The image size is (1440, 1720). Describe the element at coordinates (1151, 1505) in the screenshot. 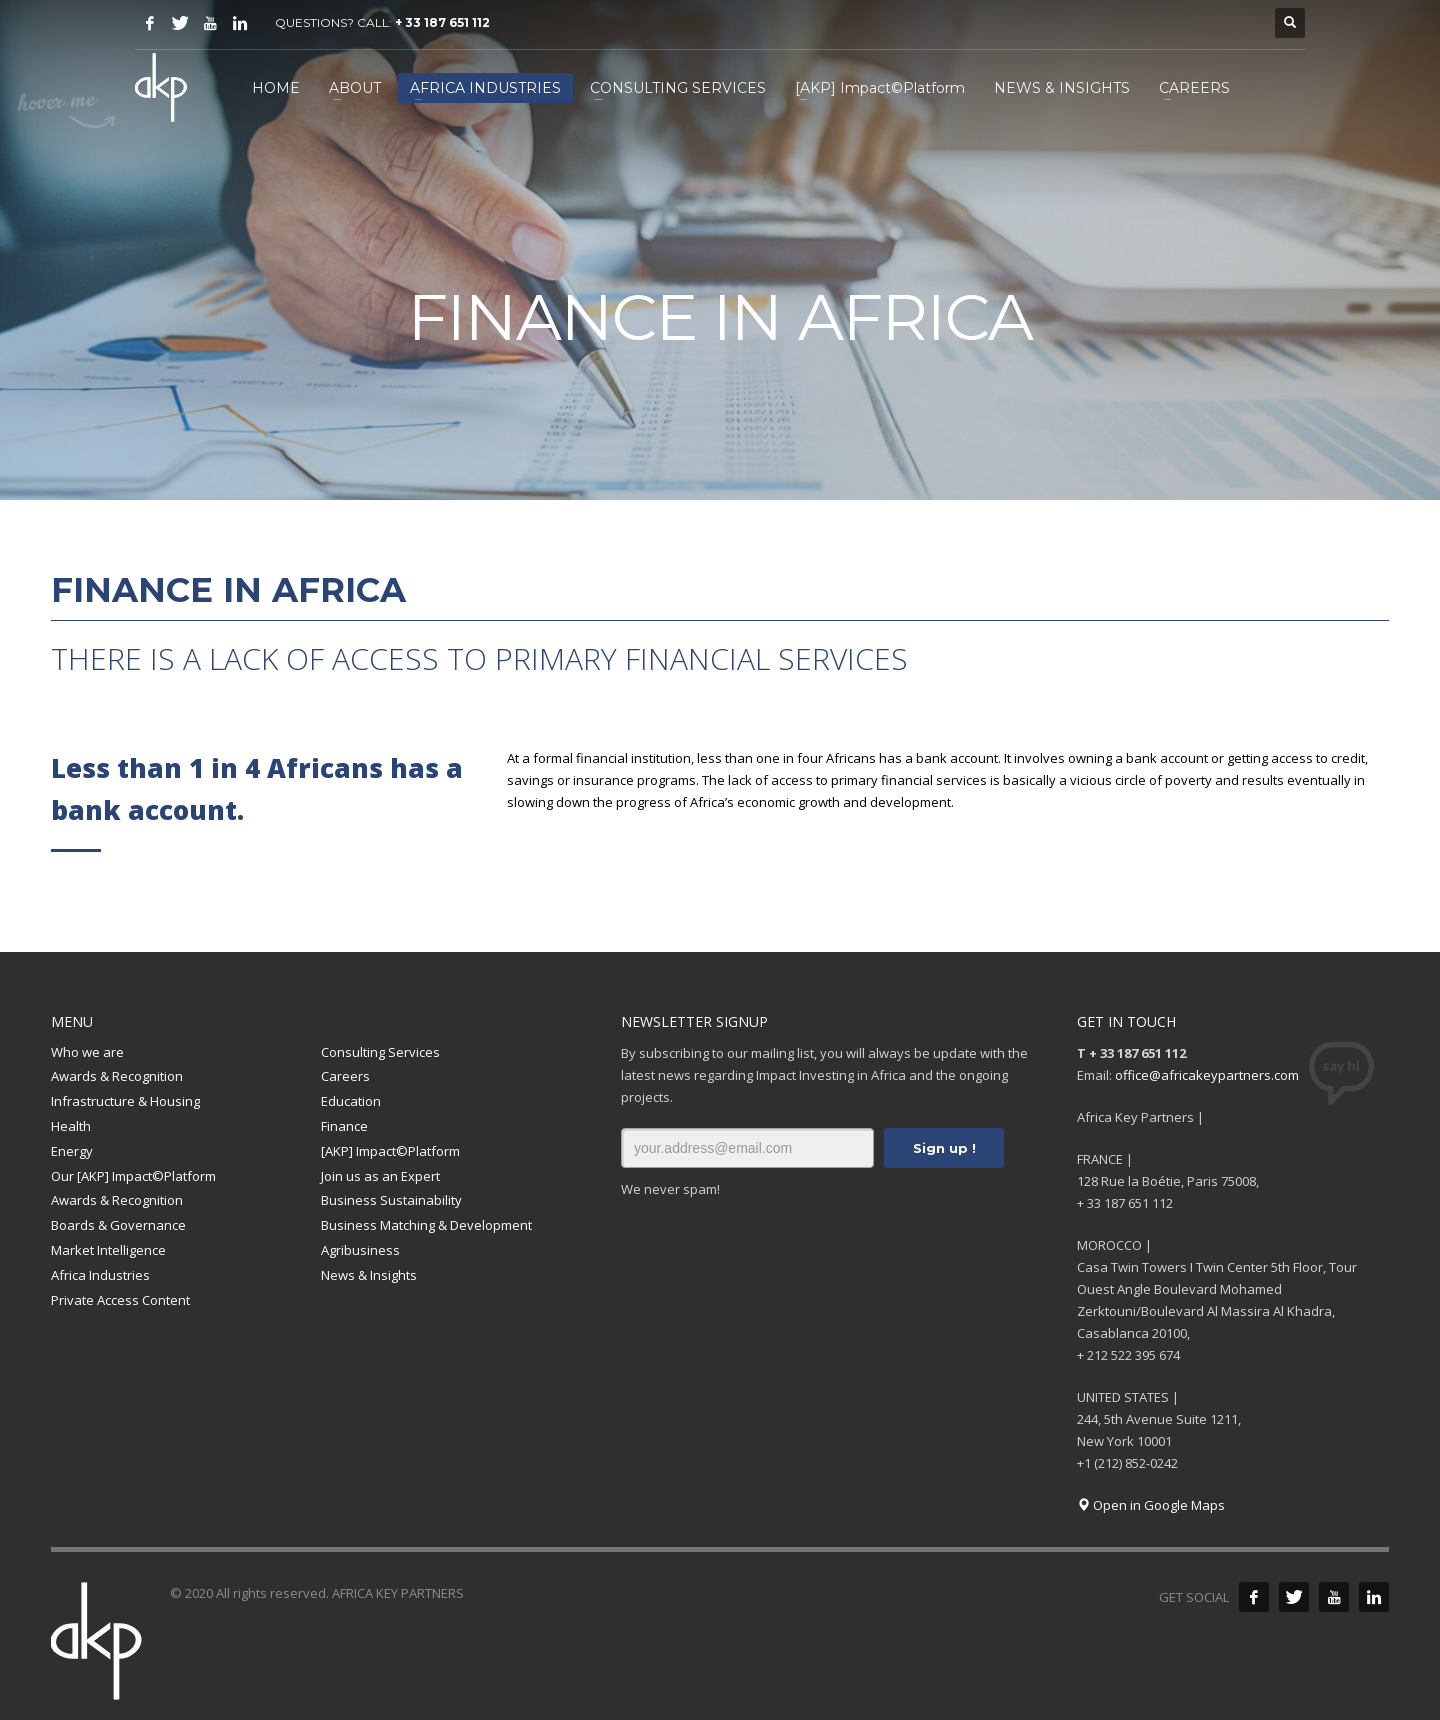

I see `Open in Google Maps` at that location.